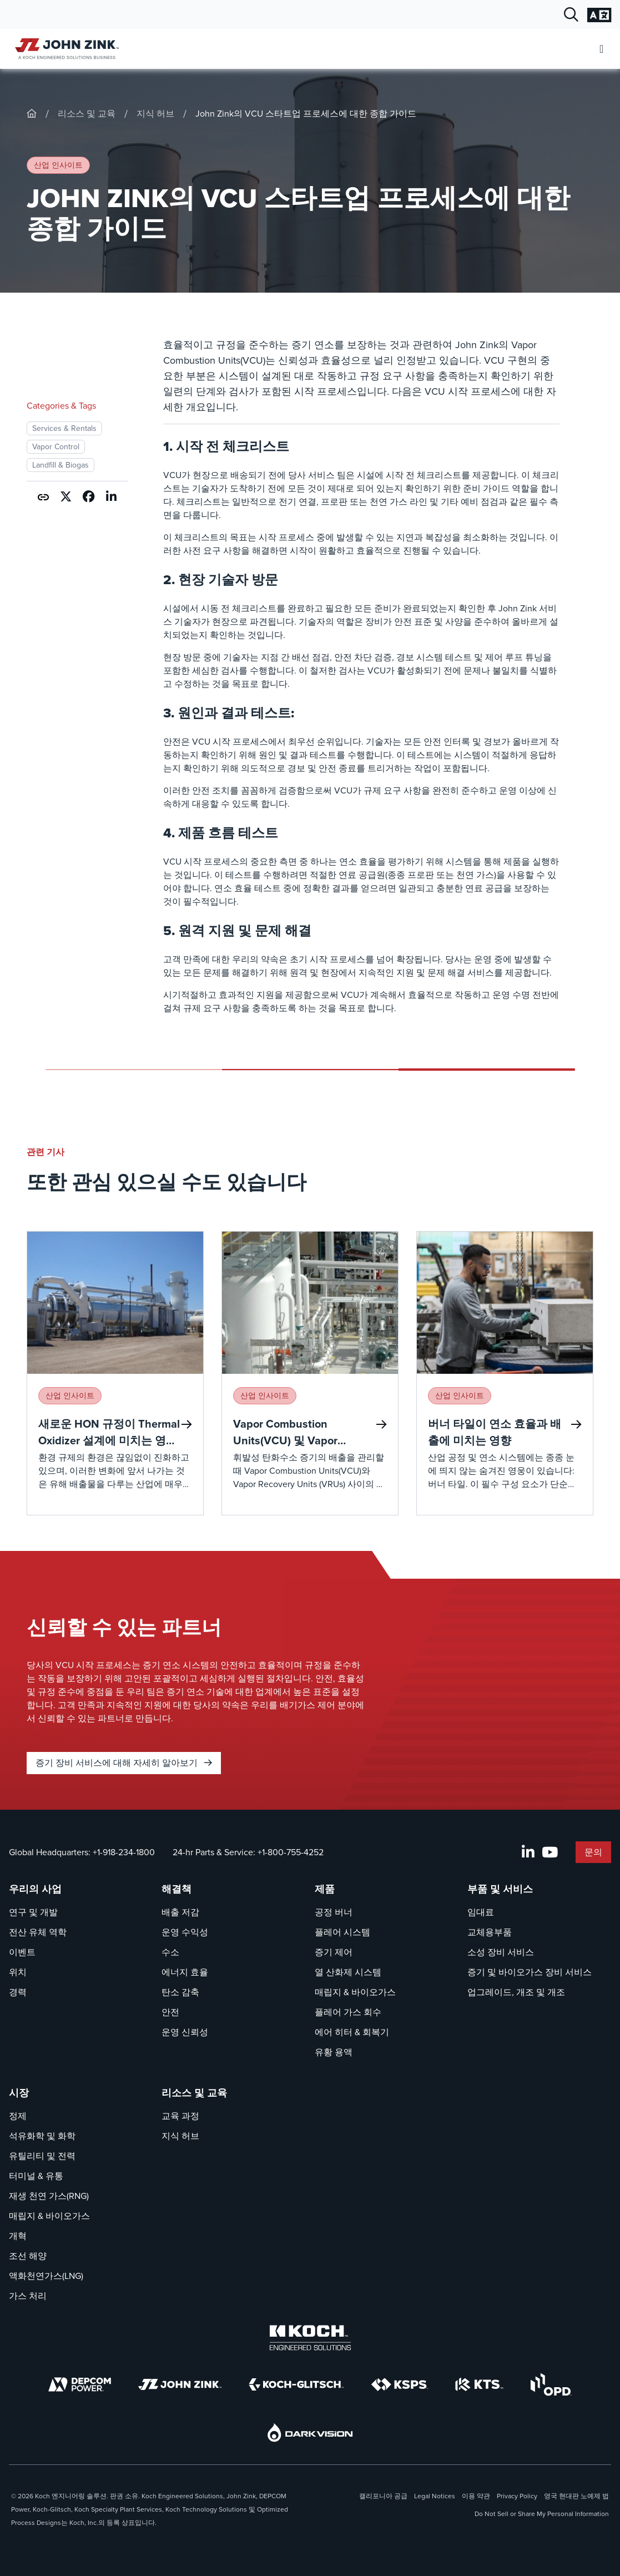  What do you see at coordinates (28, 2255) in the screenshot?
I see `조선 해양` at bounding box center [28, 2255].